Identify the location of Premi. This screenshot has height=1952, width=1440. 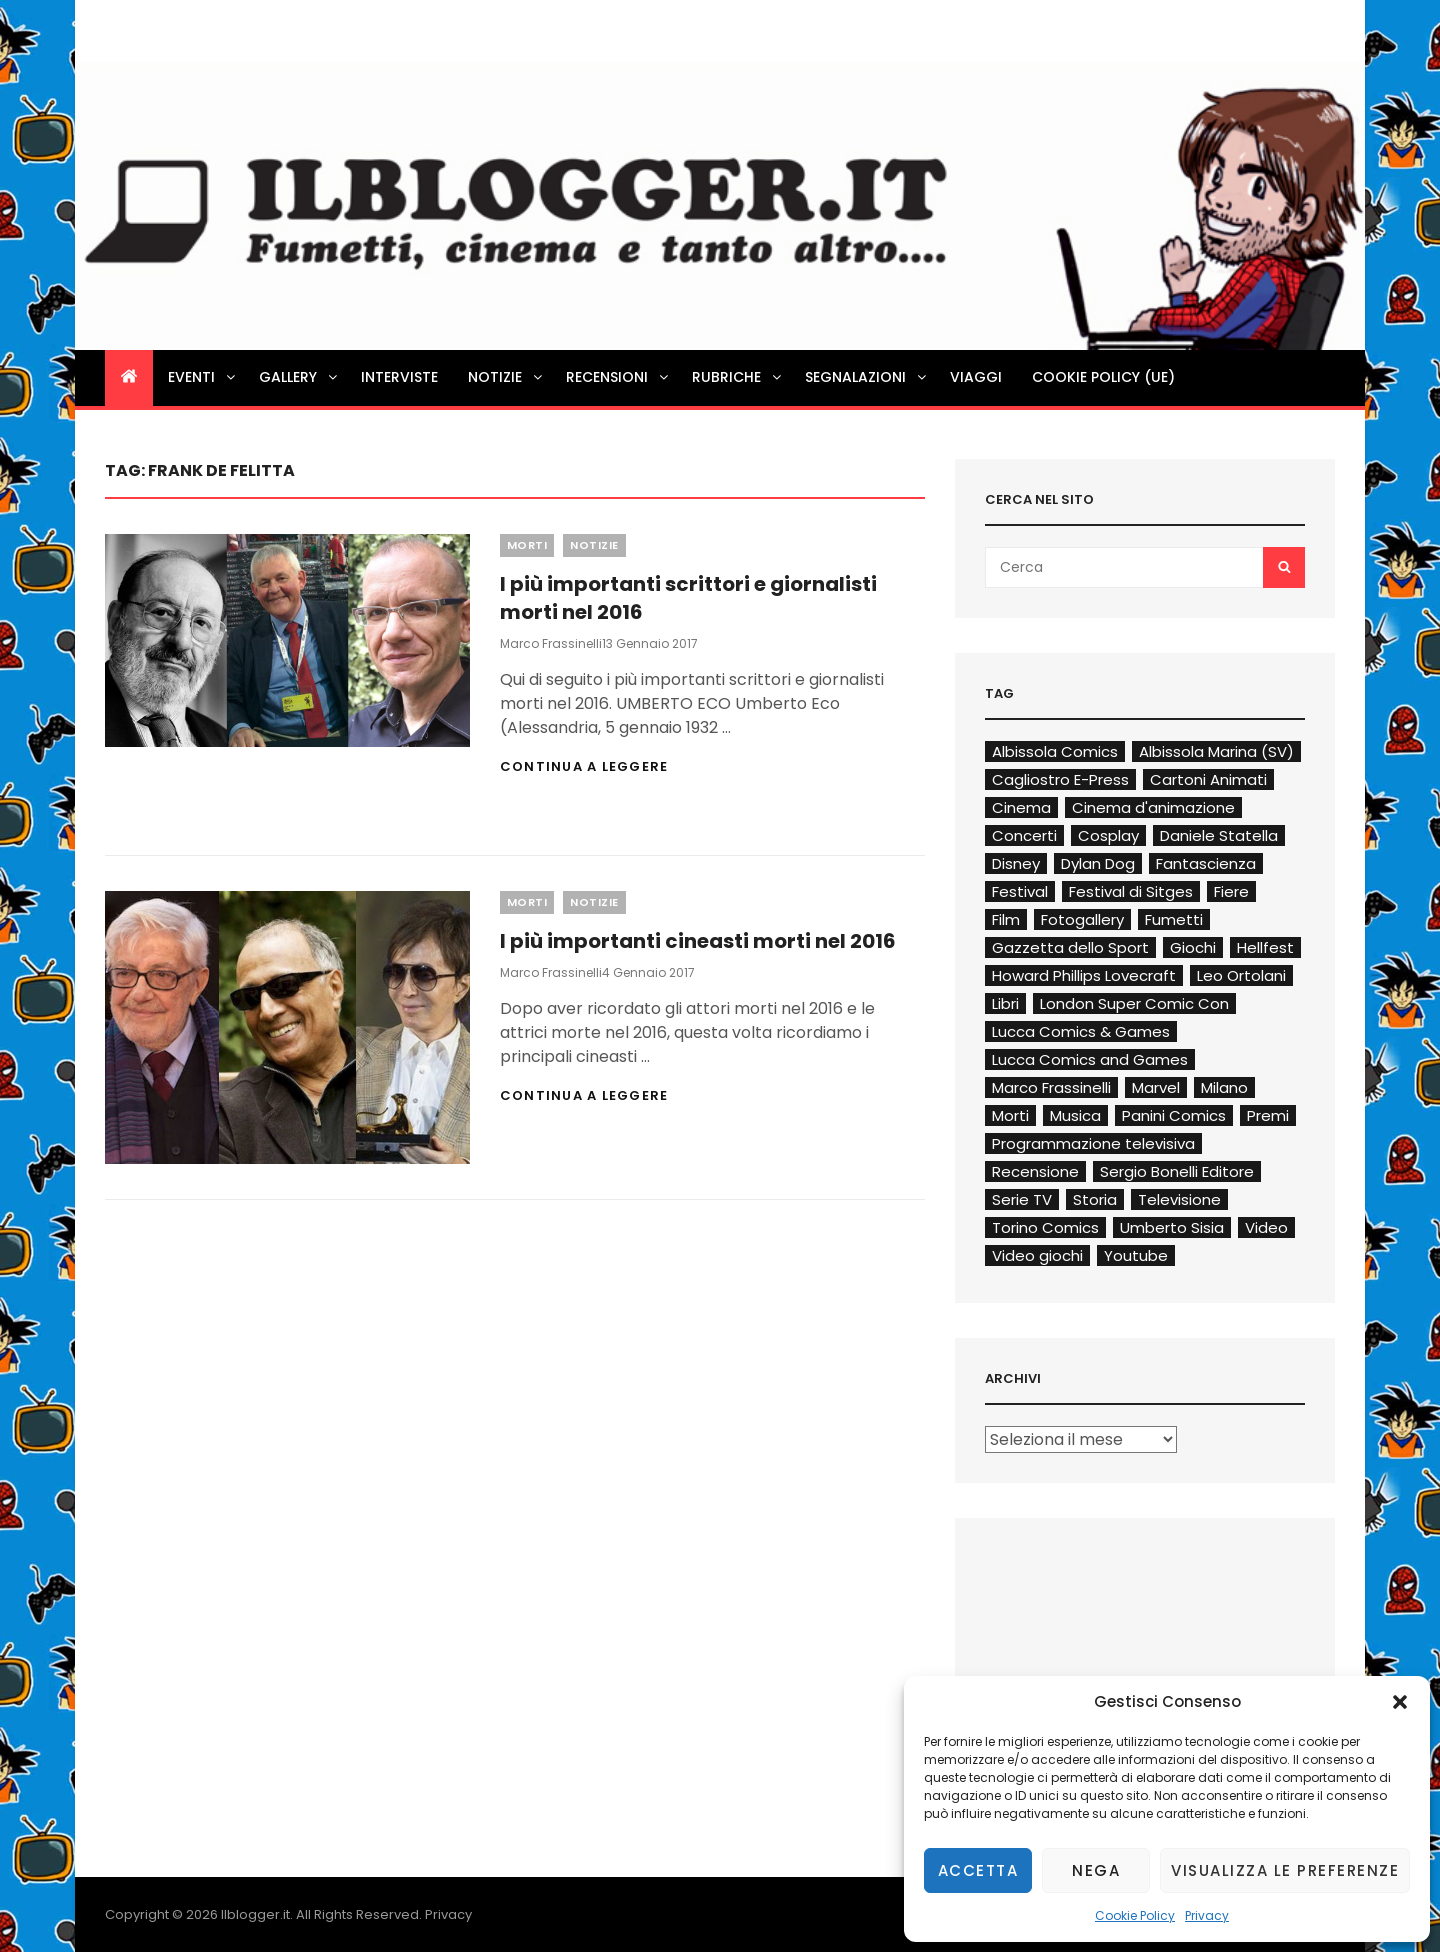
(1268, 1115).